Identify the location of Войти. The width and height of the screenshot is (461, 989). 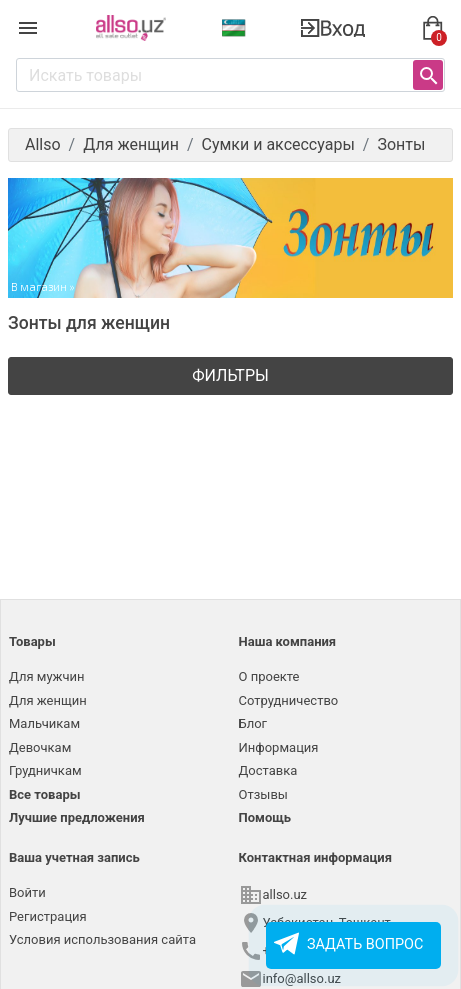
(27, 892).